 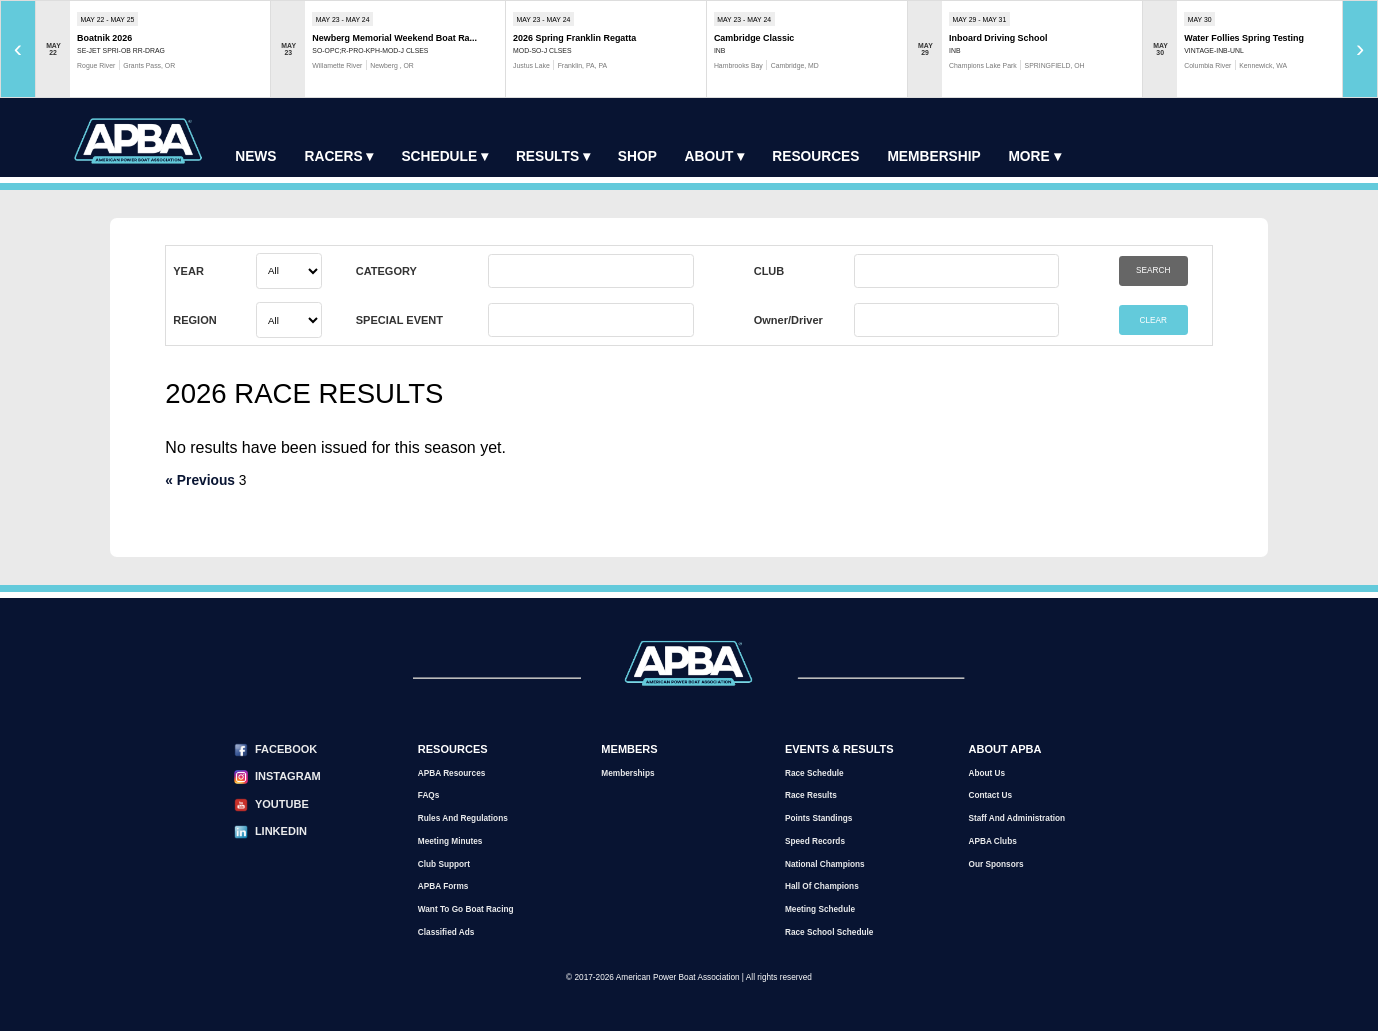 I want to click on Our Sponsors, so click(x=995, y=864).